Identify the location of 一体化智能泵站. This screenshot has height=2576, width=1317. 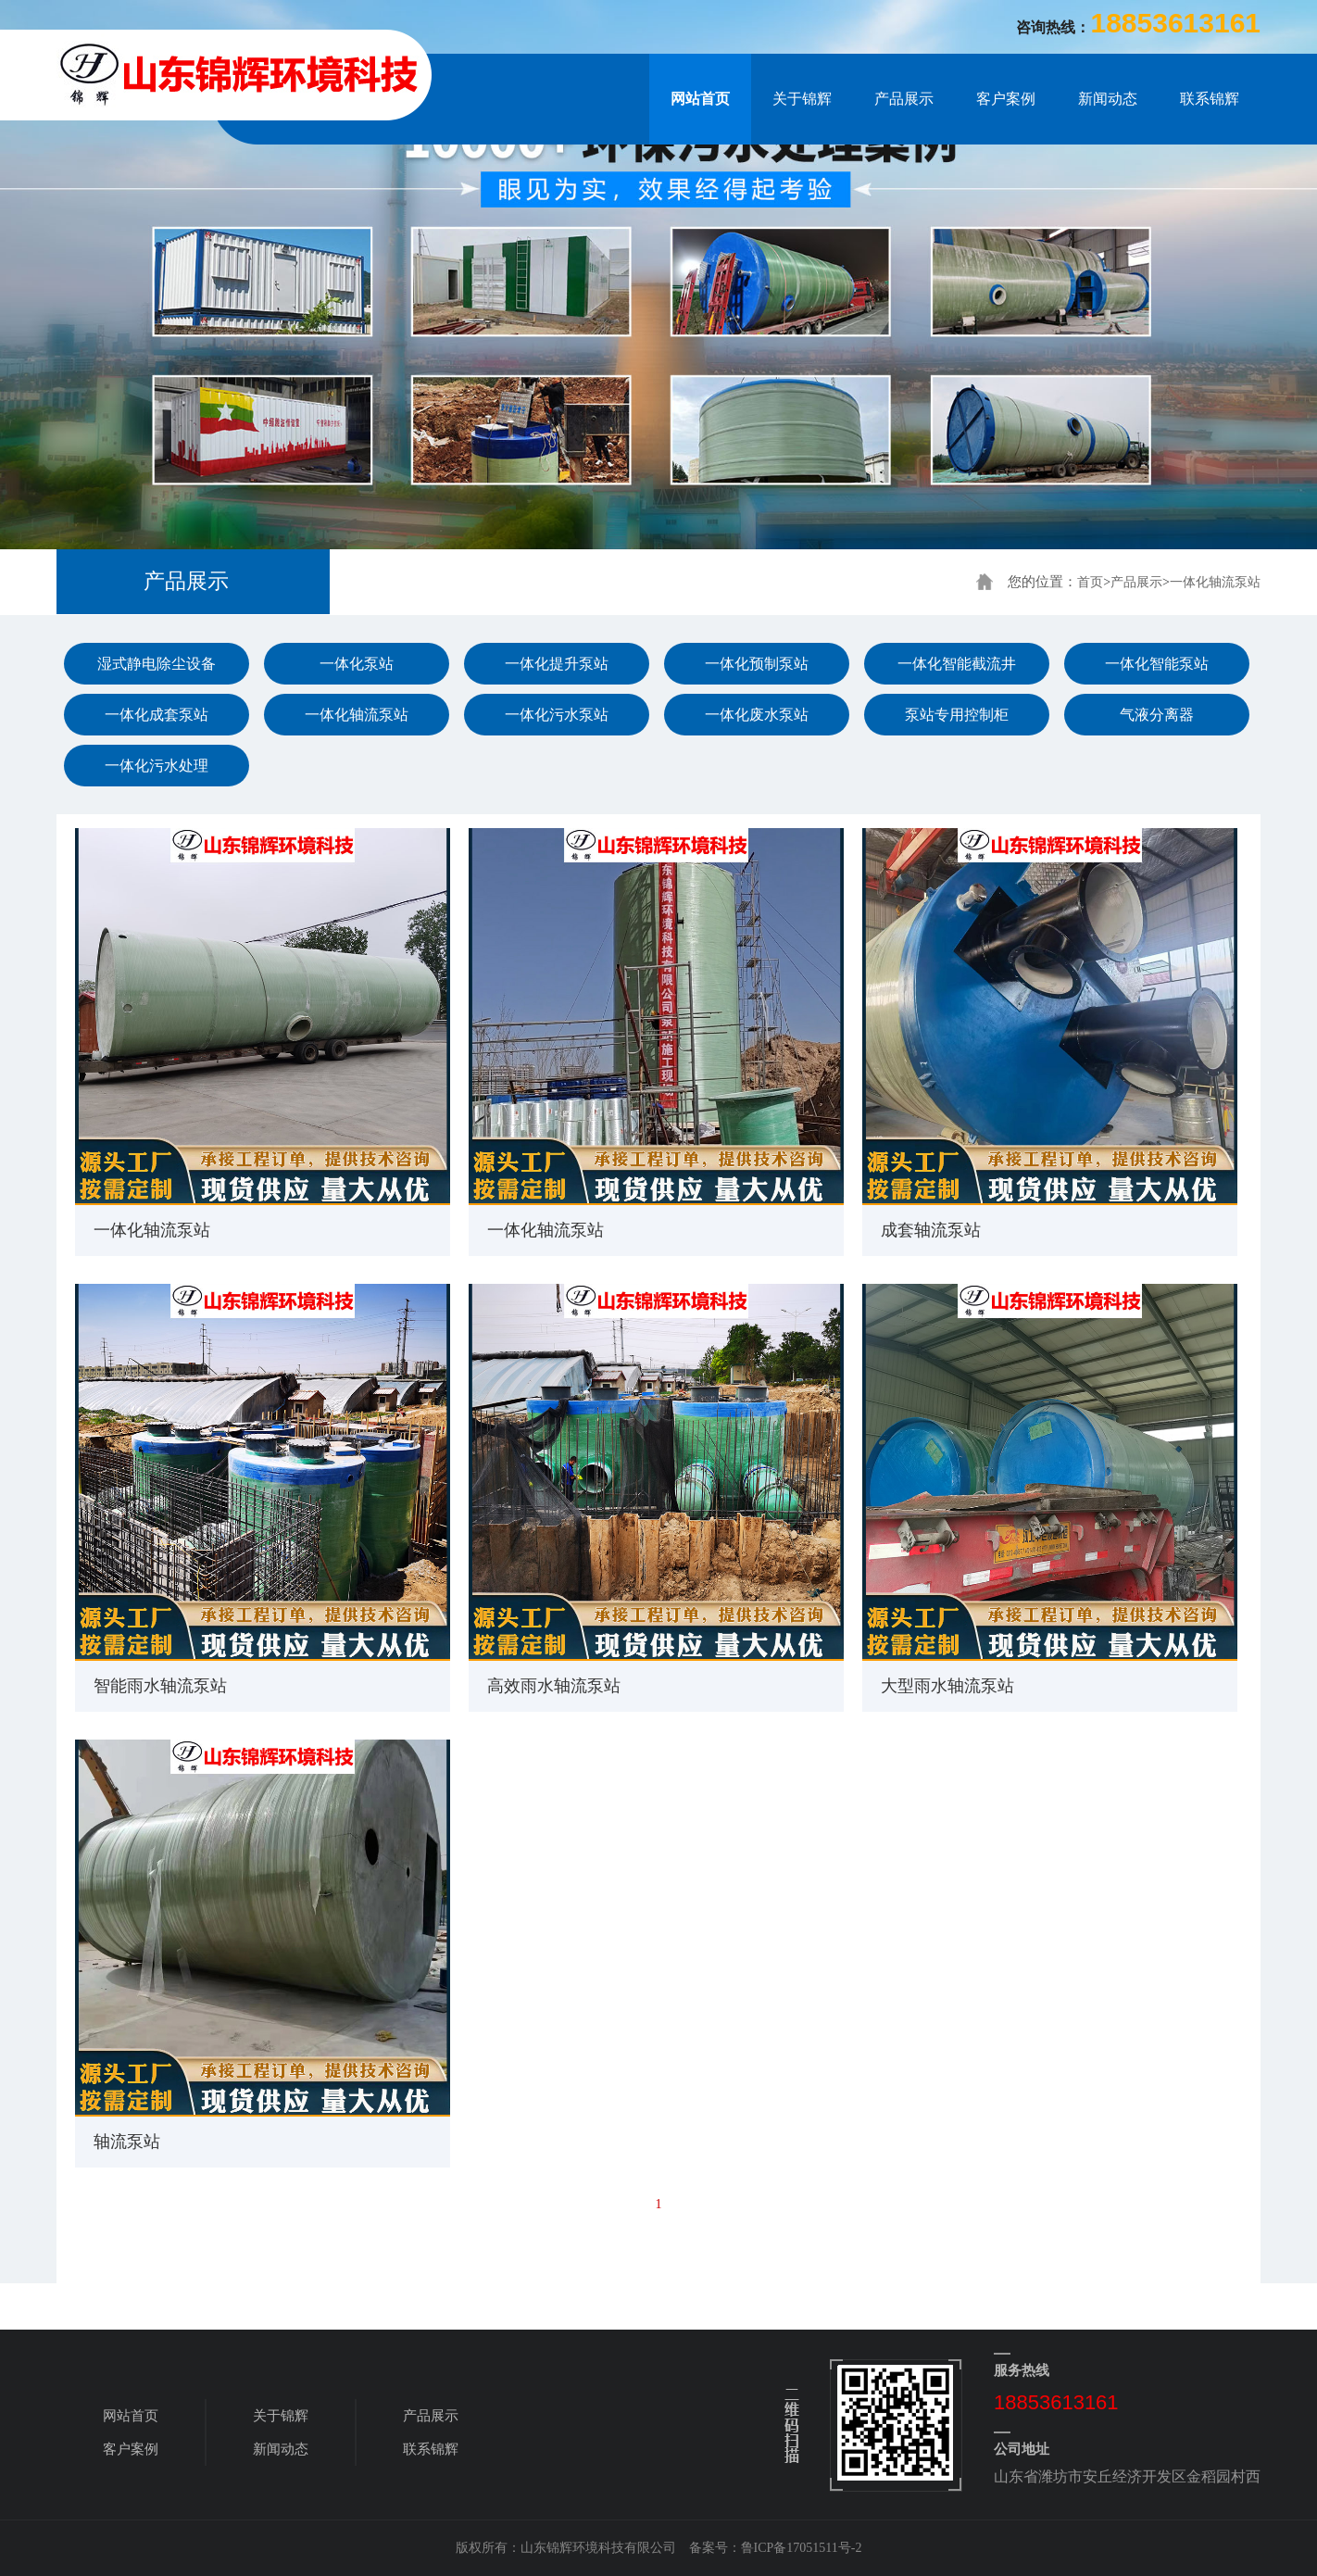
(1157, 664).